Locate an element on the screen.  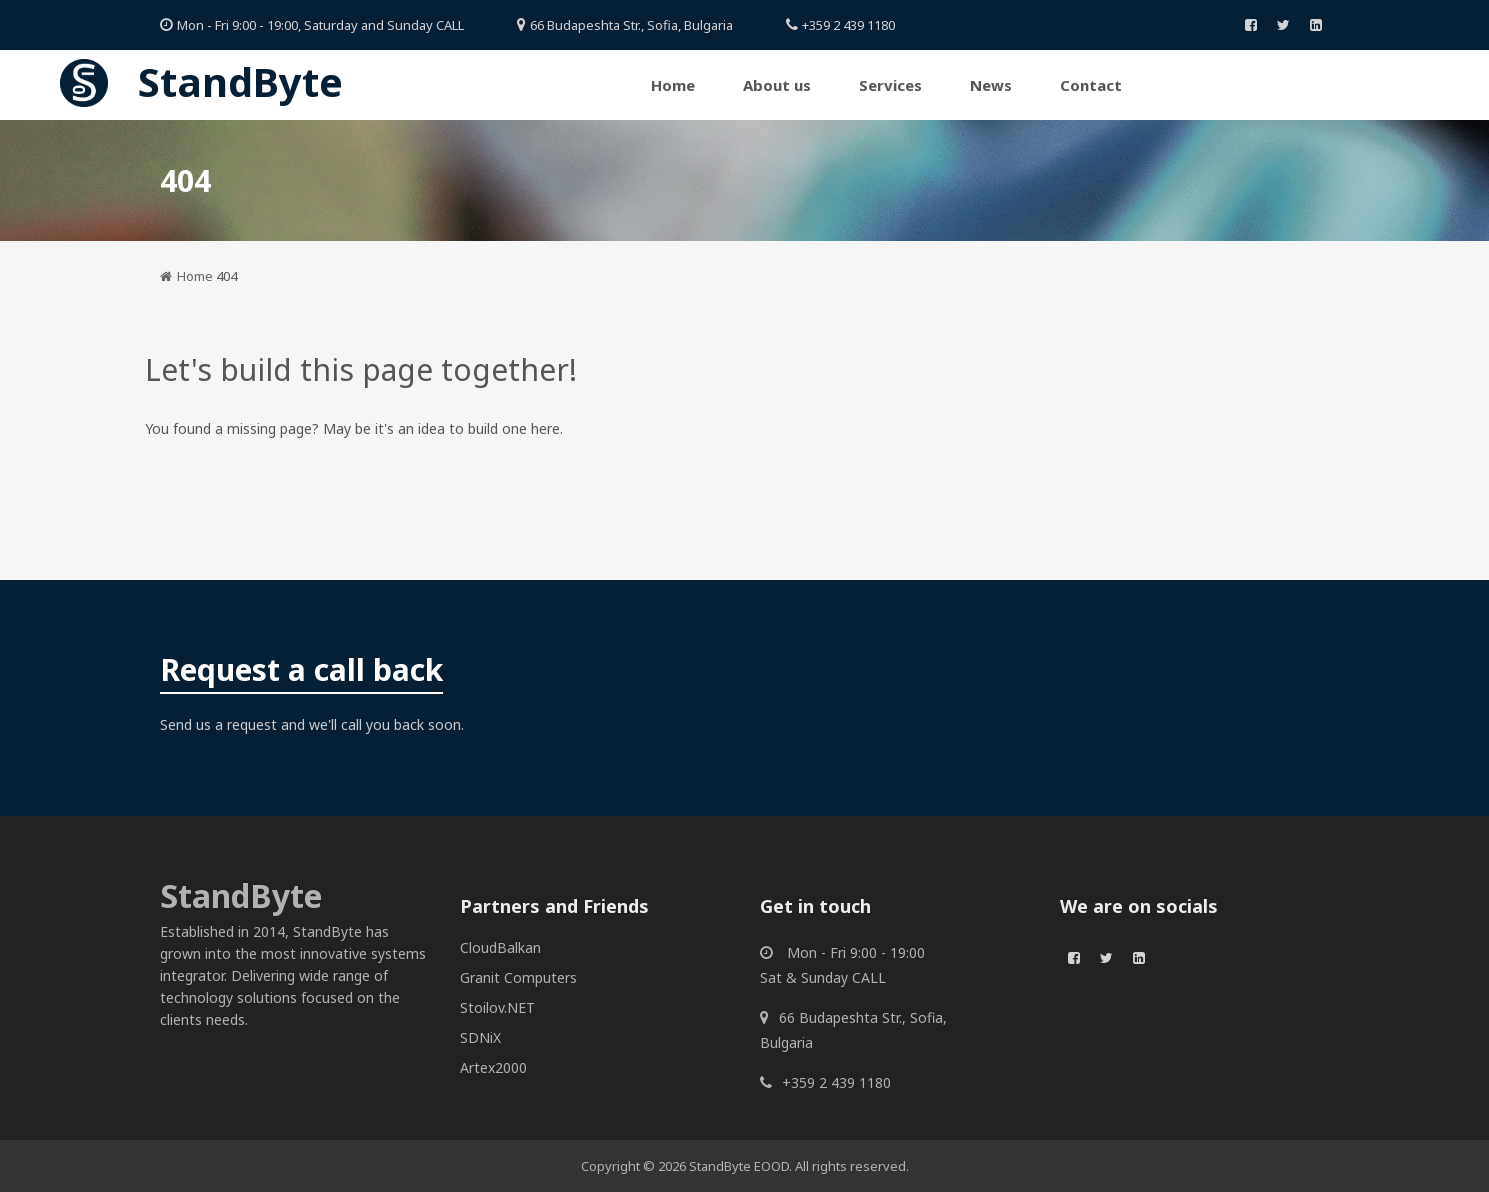
Services is located at coordinates (890, 85).